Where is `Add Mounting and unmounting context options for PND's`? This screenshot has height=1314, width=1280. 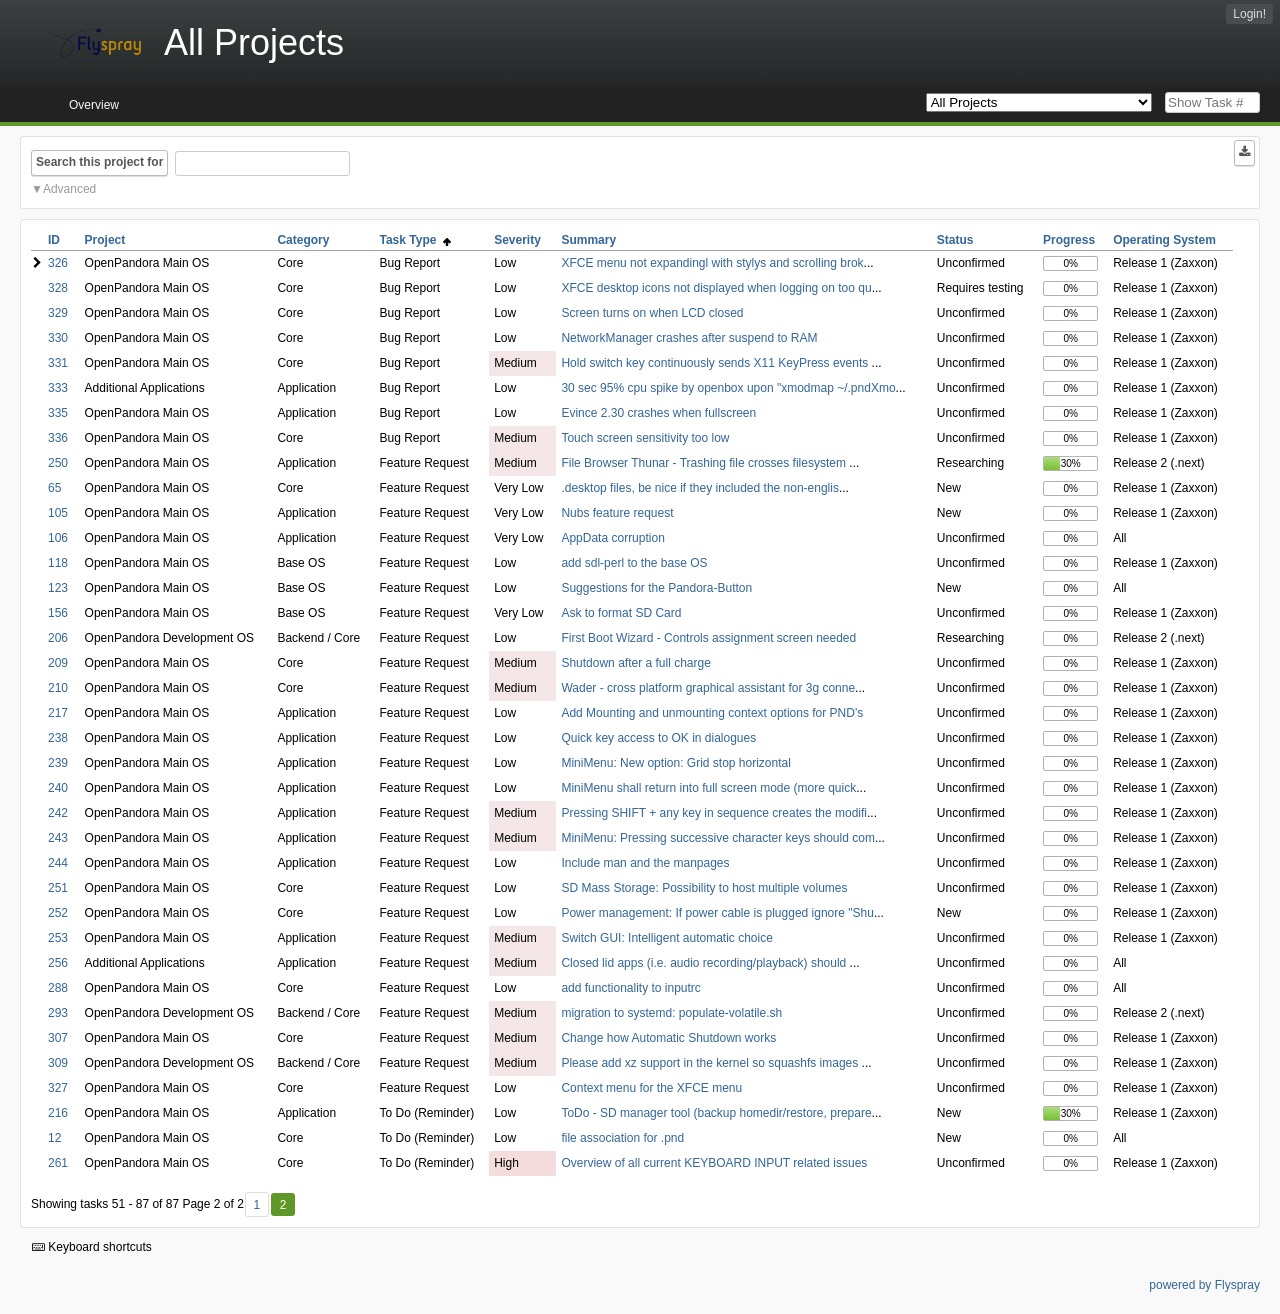 Add Mounting and unmounting context options for PND's is located at coordinates (712, 713).